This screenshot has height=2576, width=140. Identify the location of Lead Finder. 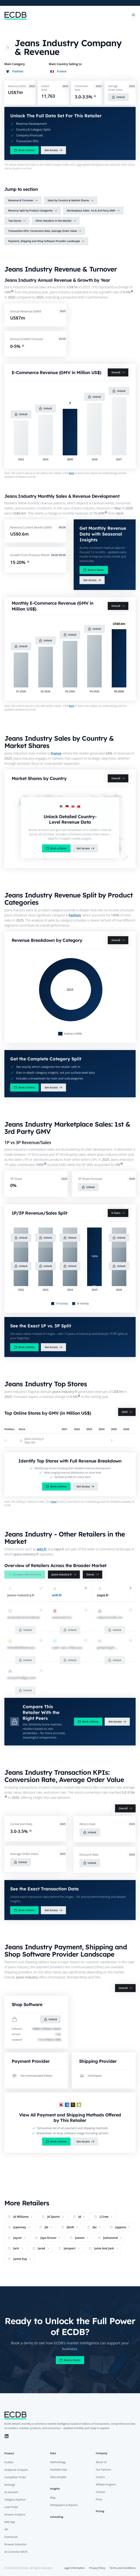
(11, 2507).